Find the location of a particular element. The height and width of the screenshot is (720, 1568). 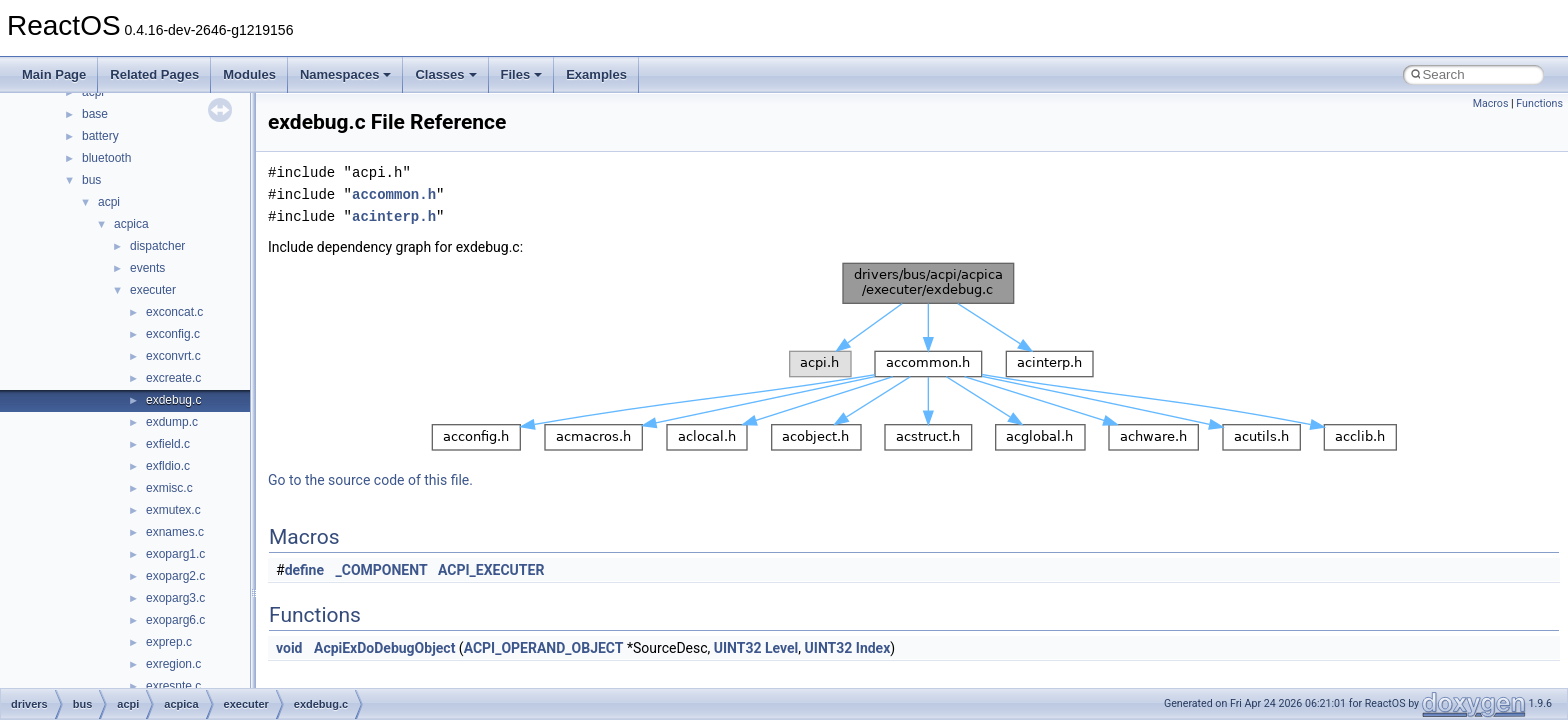

exfield.c is located at coordinates (168, 444).